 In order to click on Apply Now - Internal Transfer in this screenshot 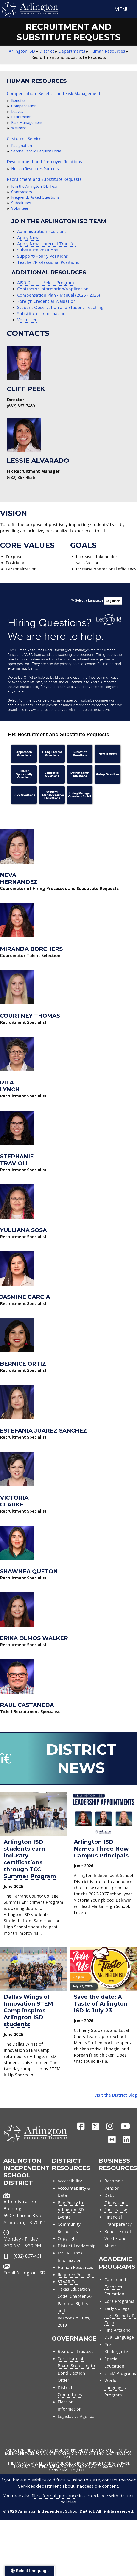, I will do `click(46, 243)`.